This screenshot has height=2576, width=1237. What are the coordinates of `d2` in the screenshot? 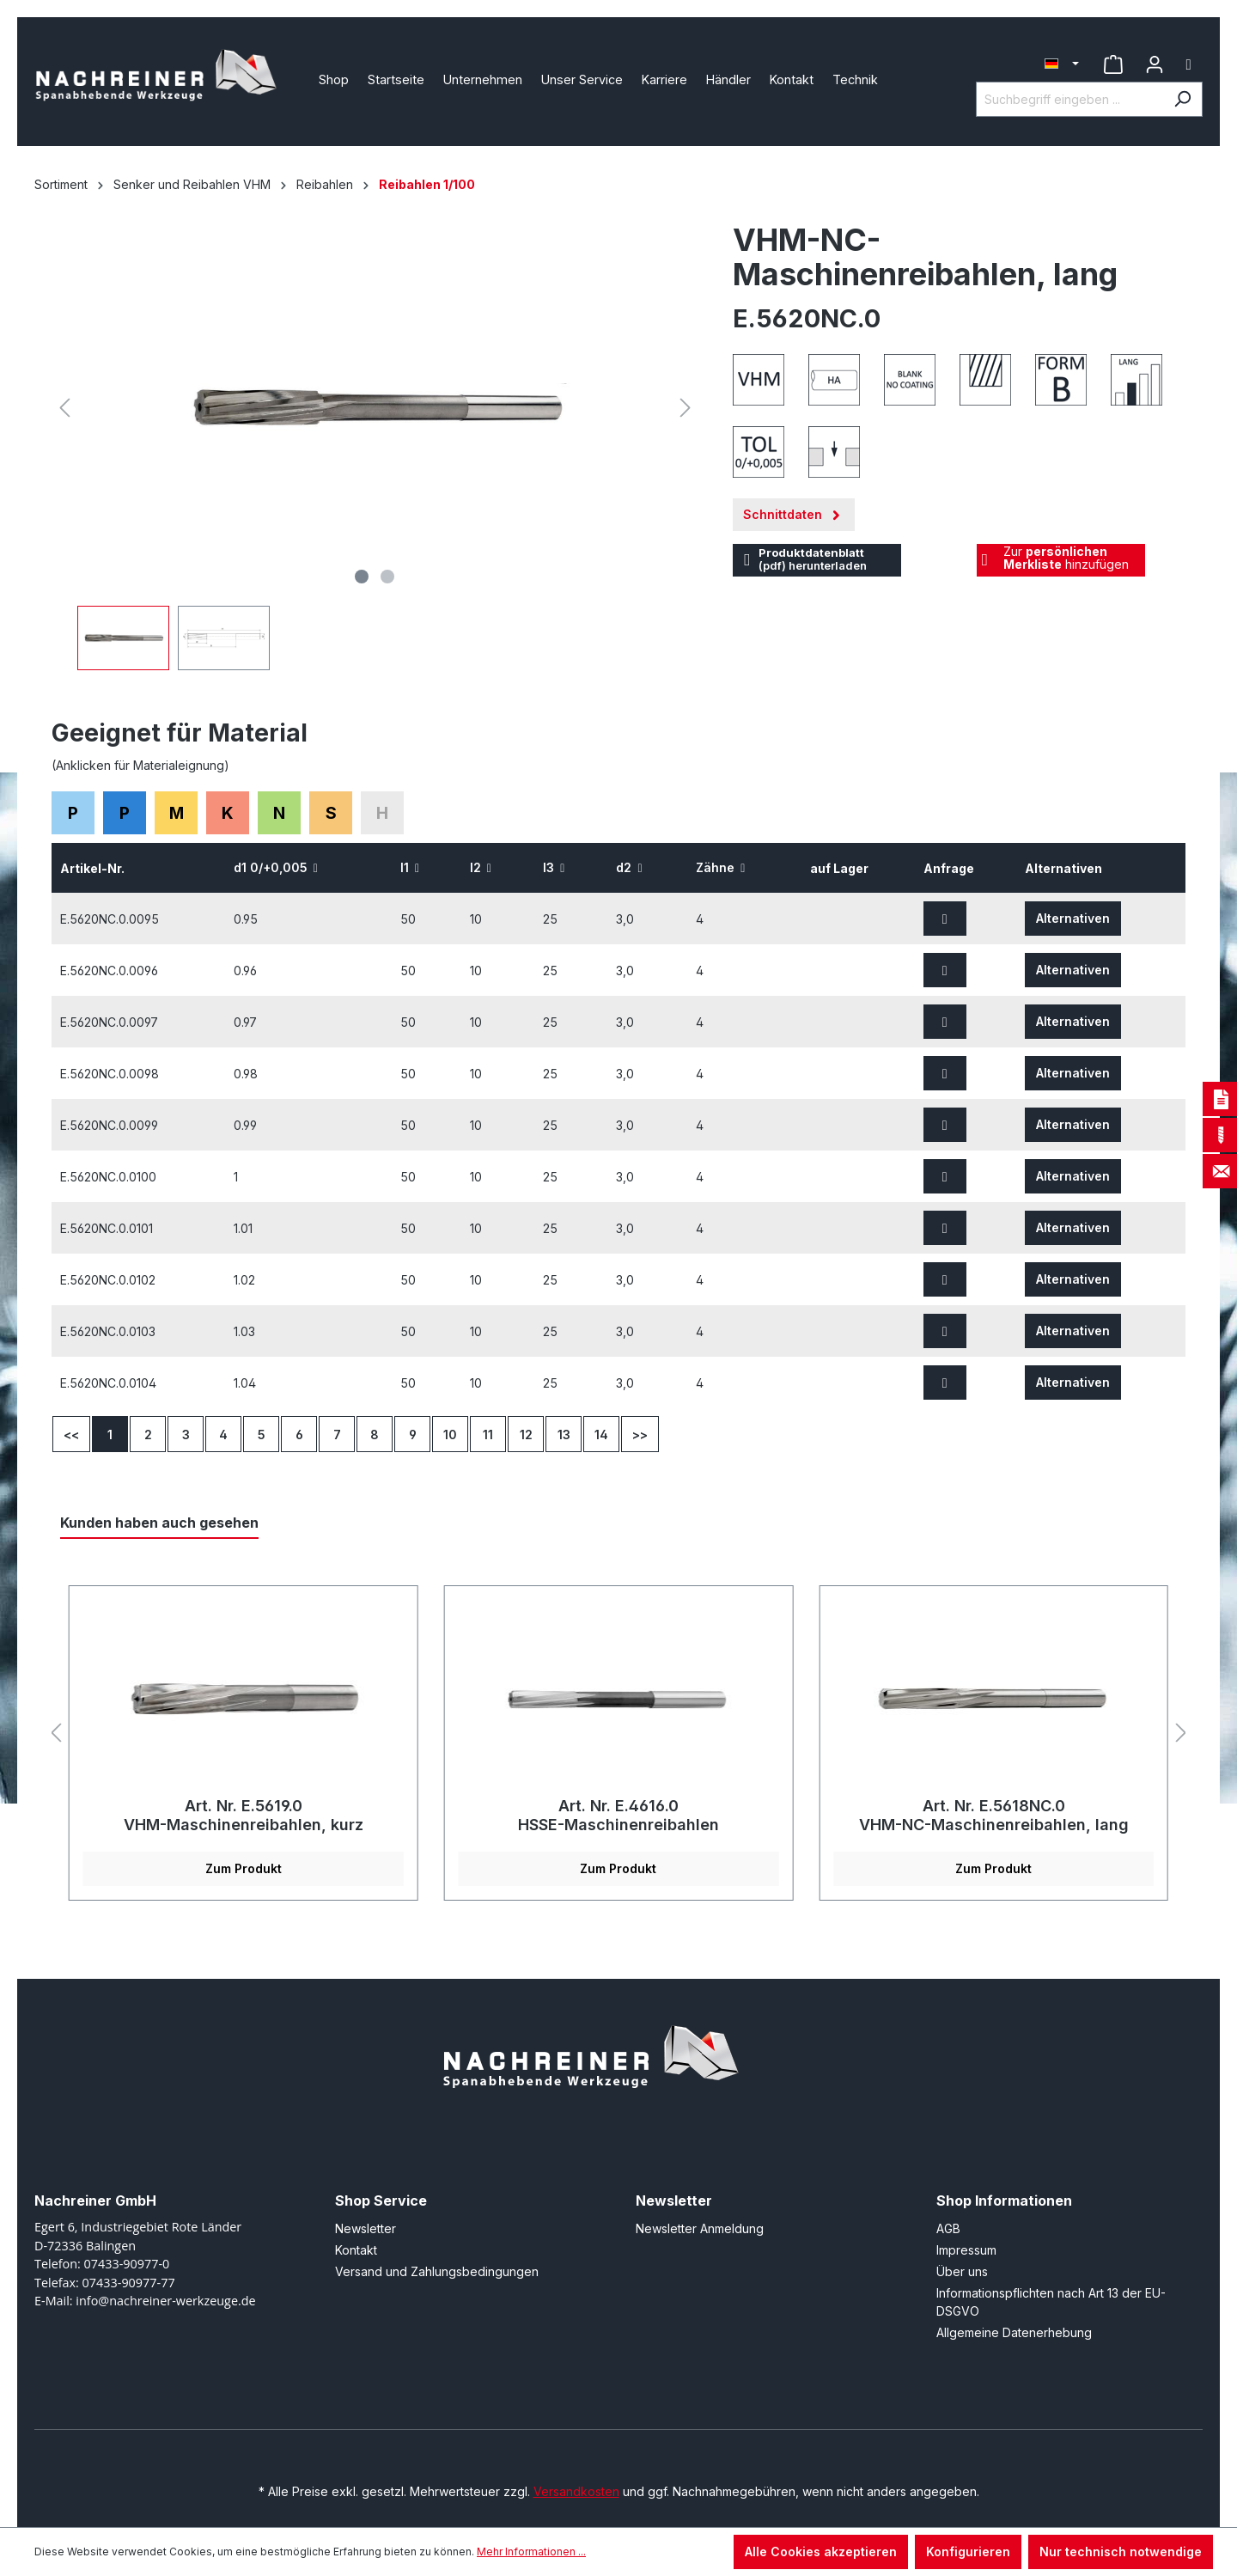 It's located at (629, 867).